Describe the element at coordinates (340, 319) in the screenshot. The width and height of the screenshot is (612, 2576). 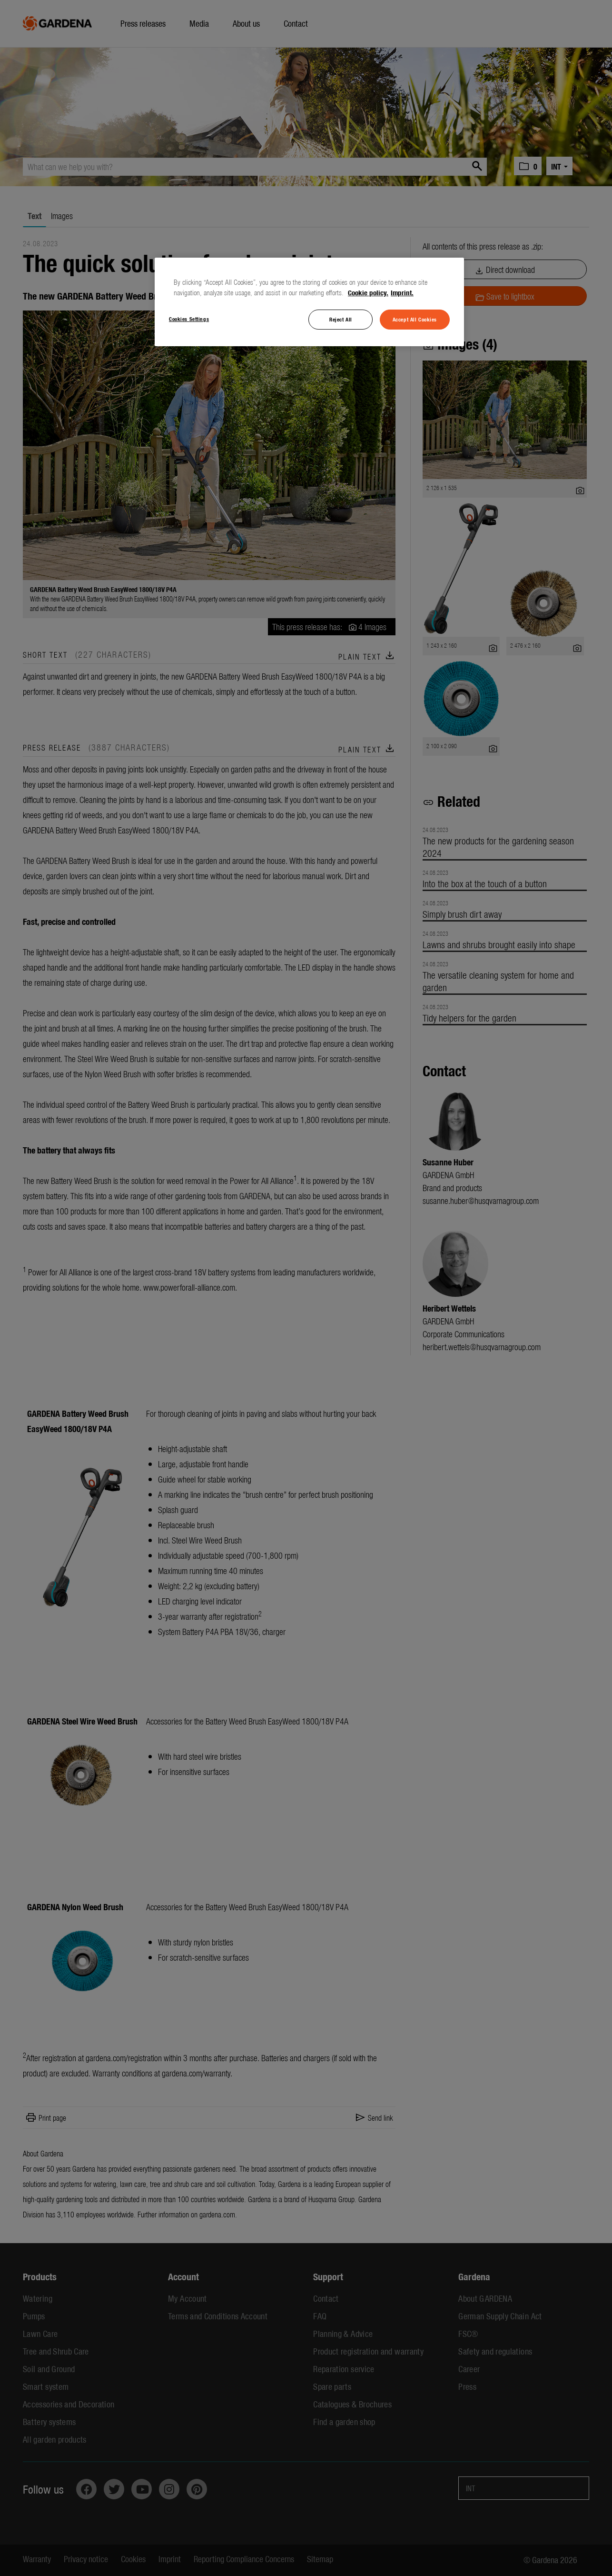
I see `Reject All` at that location.